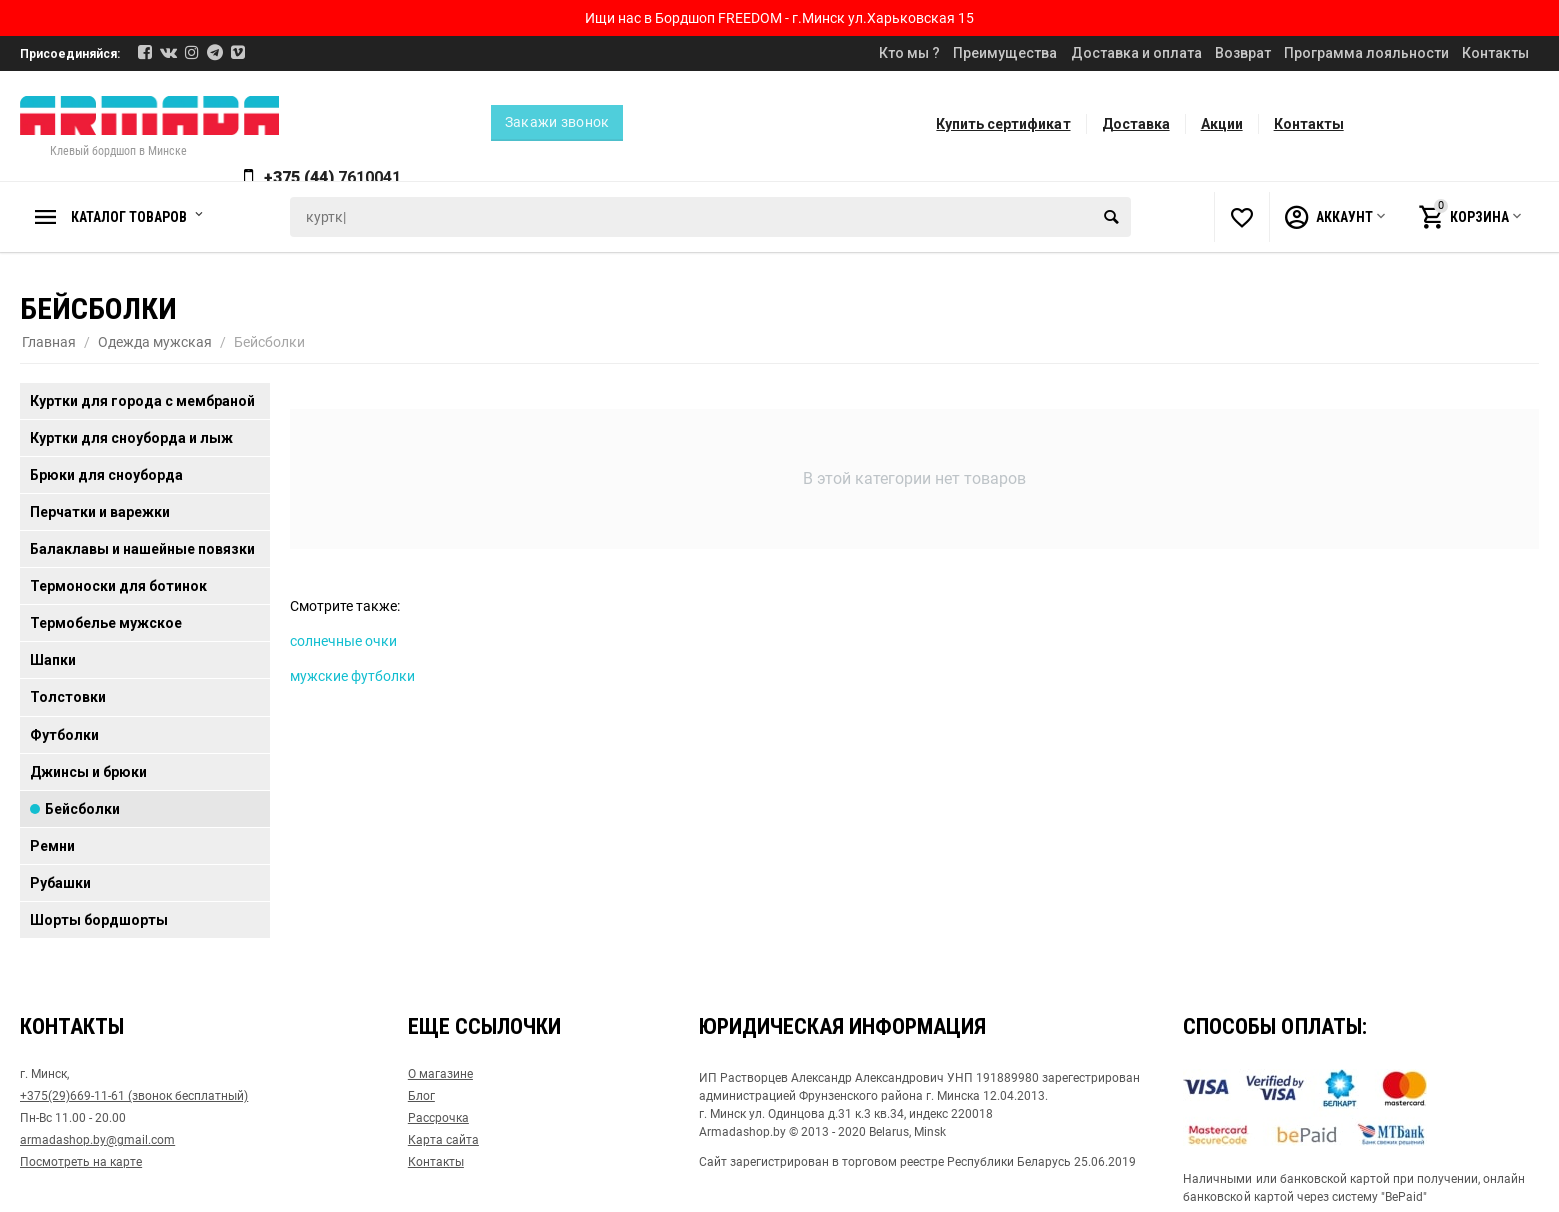  Describe the element at coordinates (438, 1118) in the screenshot. I see `Рассрочка` at that location.